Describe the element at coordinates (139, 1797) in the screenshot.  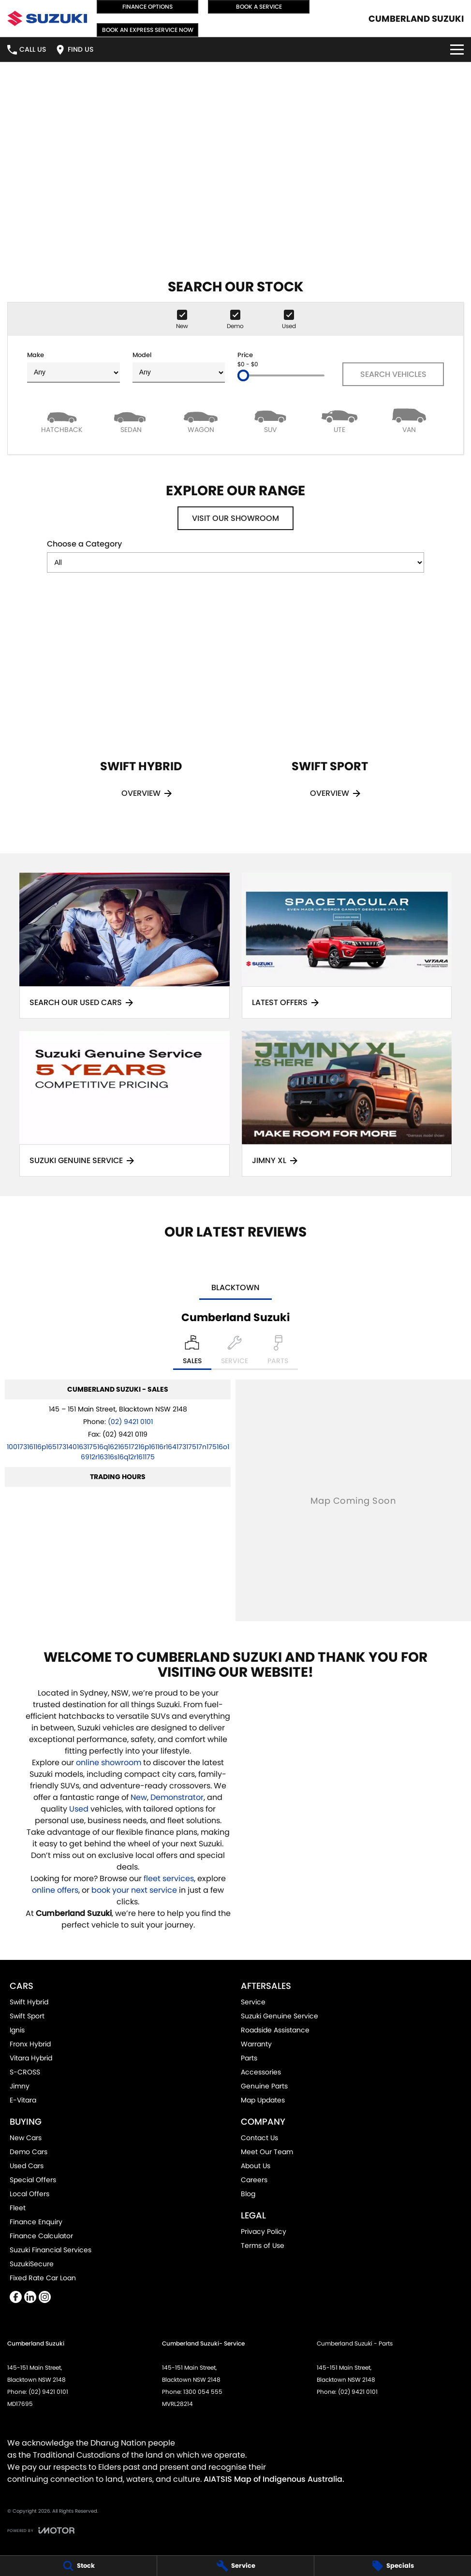
I see `New` at that location.